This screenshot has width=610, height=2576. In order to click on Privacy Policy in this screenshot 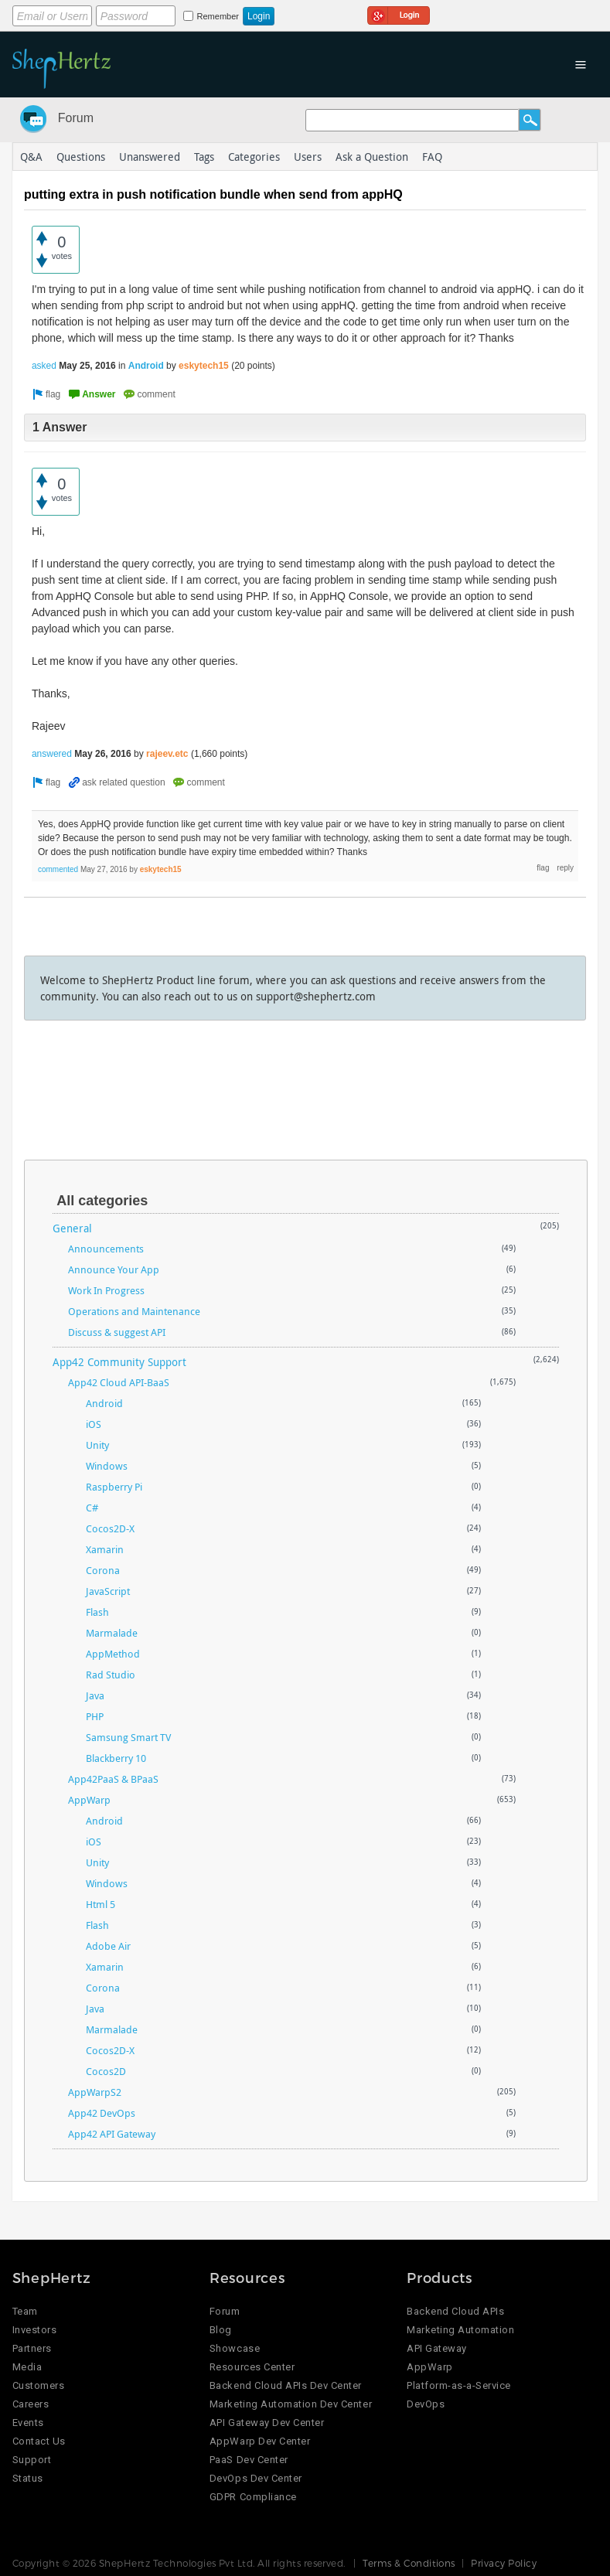, I will do `click(504, 2562)`.